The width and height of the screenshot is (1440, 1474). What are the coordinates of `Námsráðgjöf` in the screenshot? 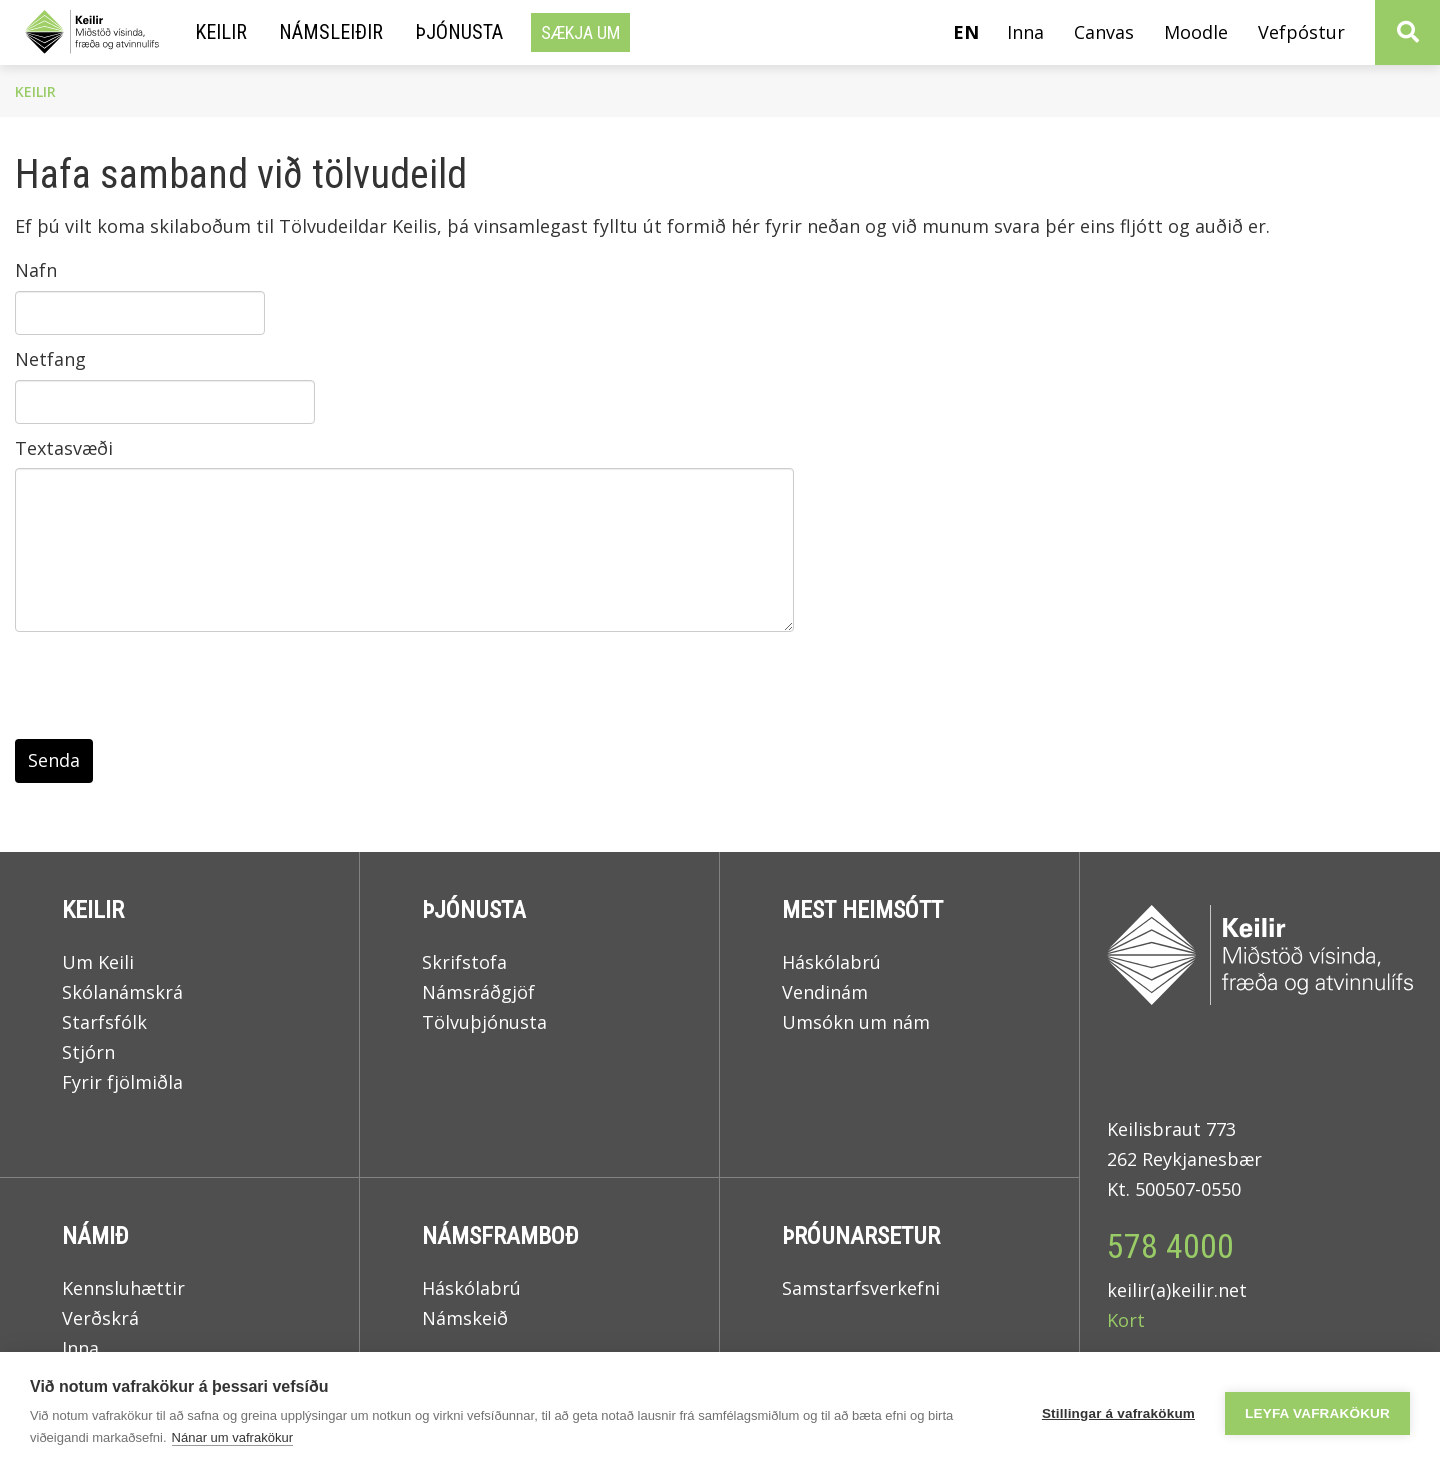 It's located at (478, 992).